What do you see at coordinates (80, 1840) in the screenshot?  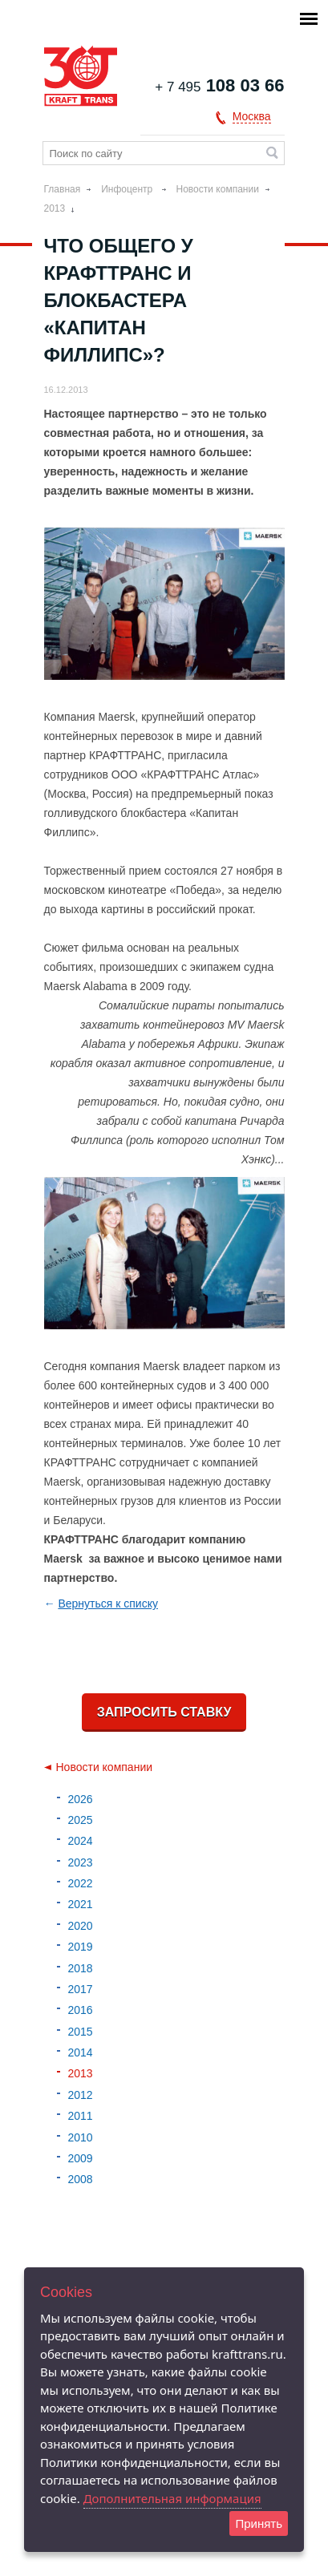 I see `2024` at bounding box center [80, 1840].